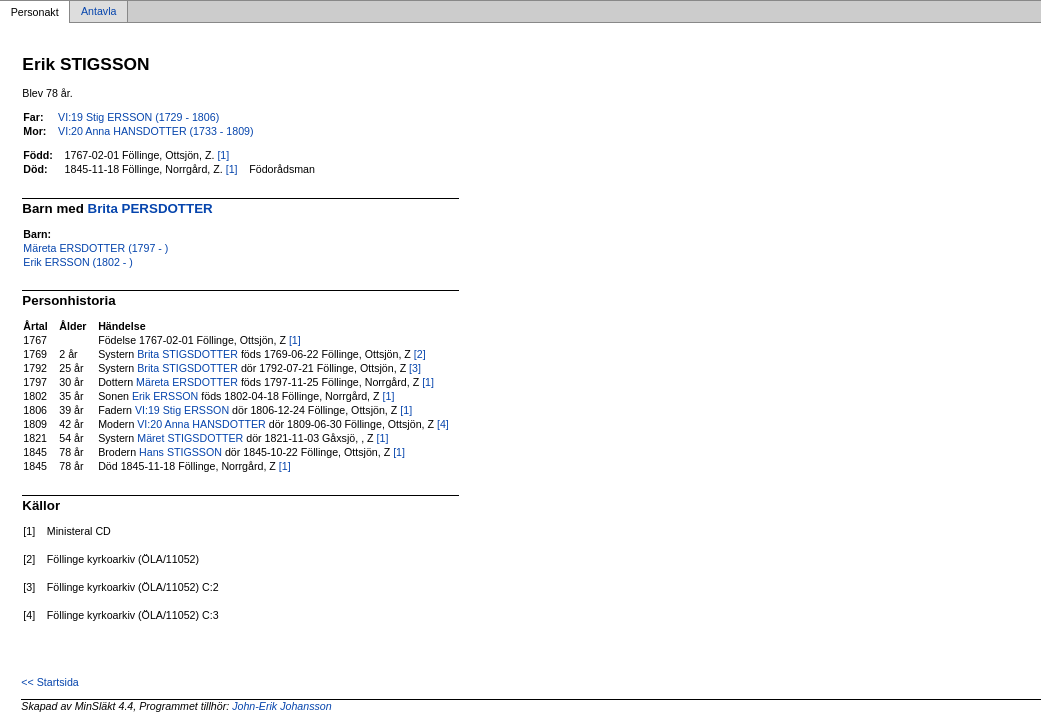 This screenshot has height=720, width=1041. What do you see at coordinates (182, 410) in the screenshot?
I see `VI:19 Stig ERSSON` at bounding box center [182, 410].